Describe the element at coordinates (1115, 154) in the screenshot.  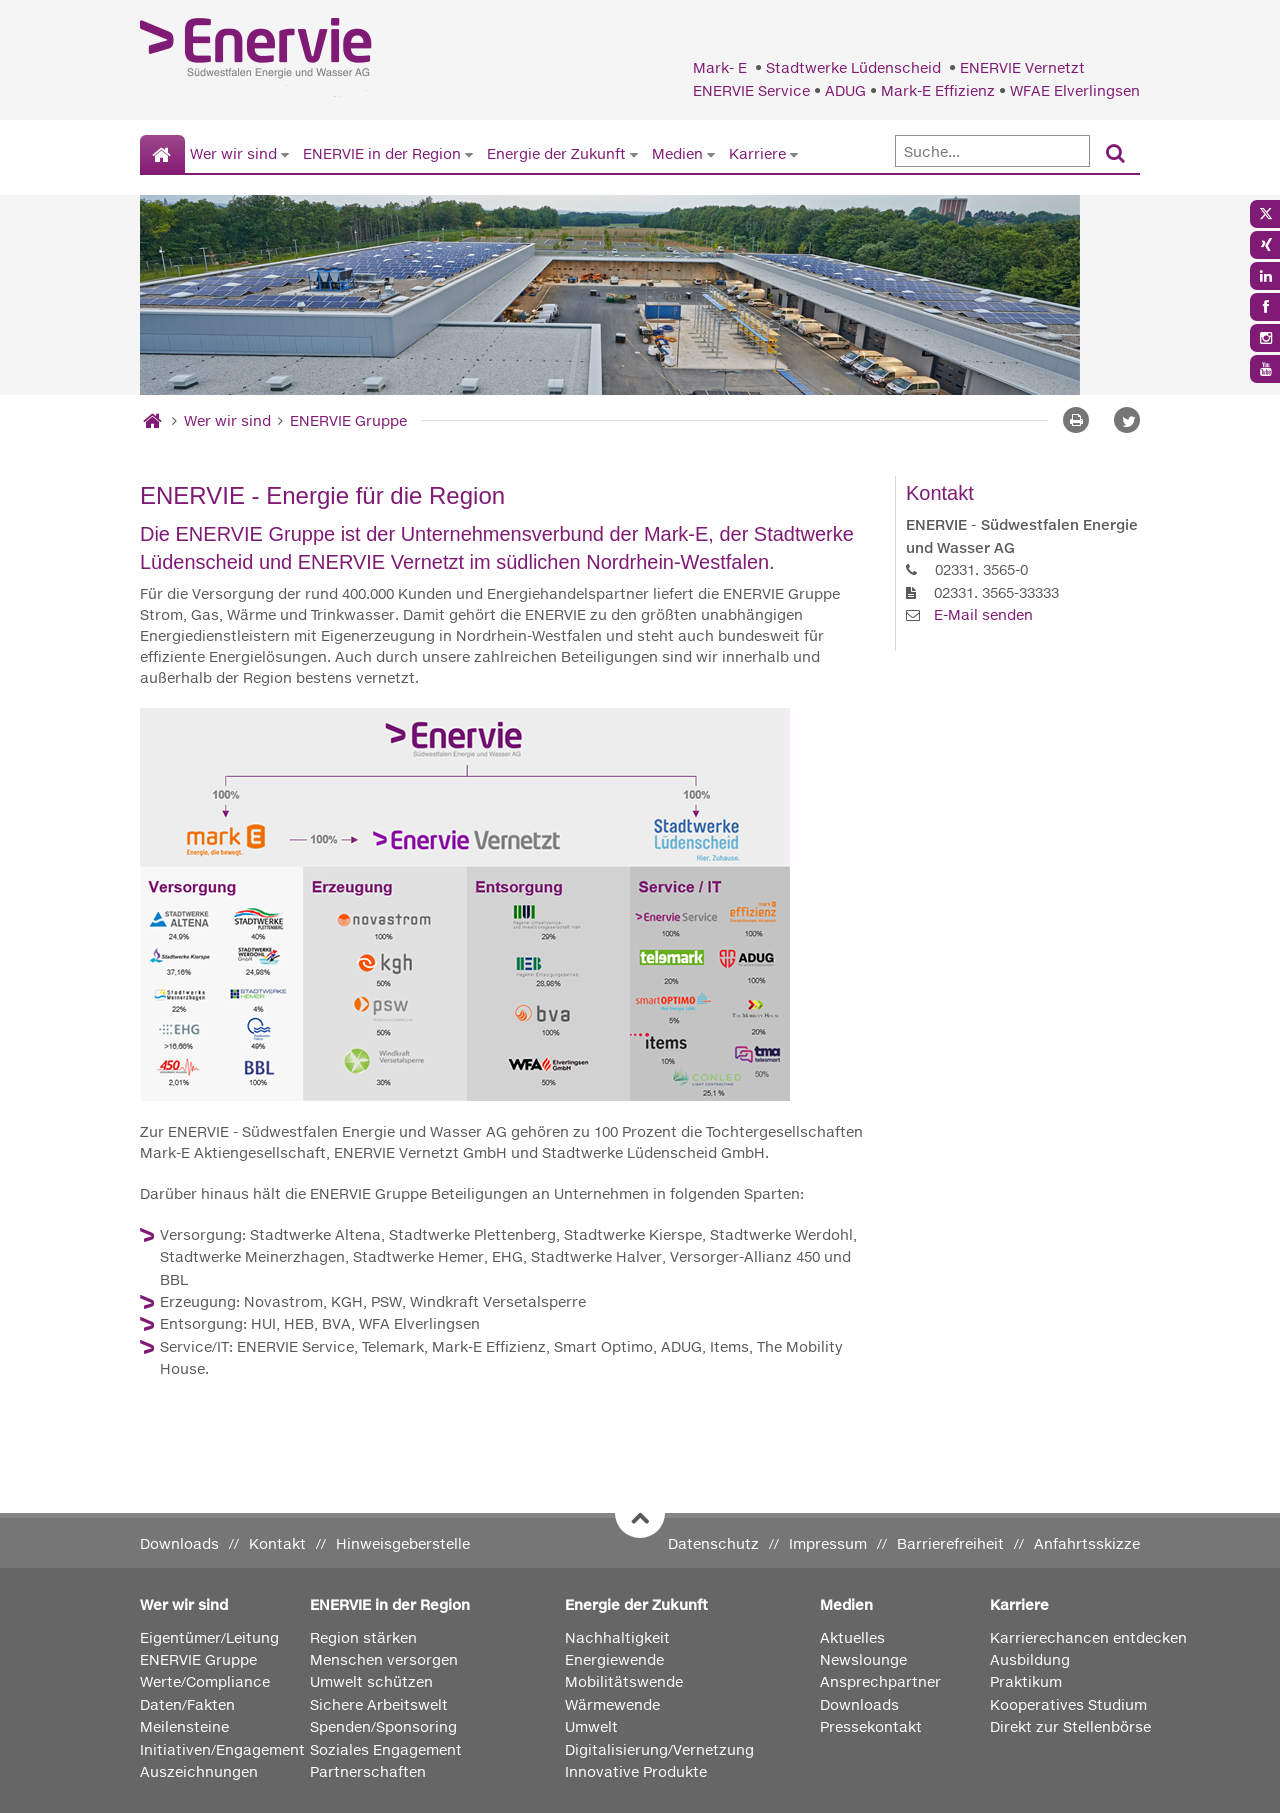
I see `[Suchen]` at that location.